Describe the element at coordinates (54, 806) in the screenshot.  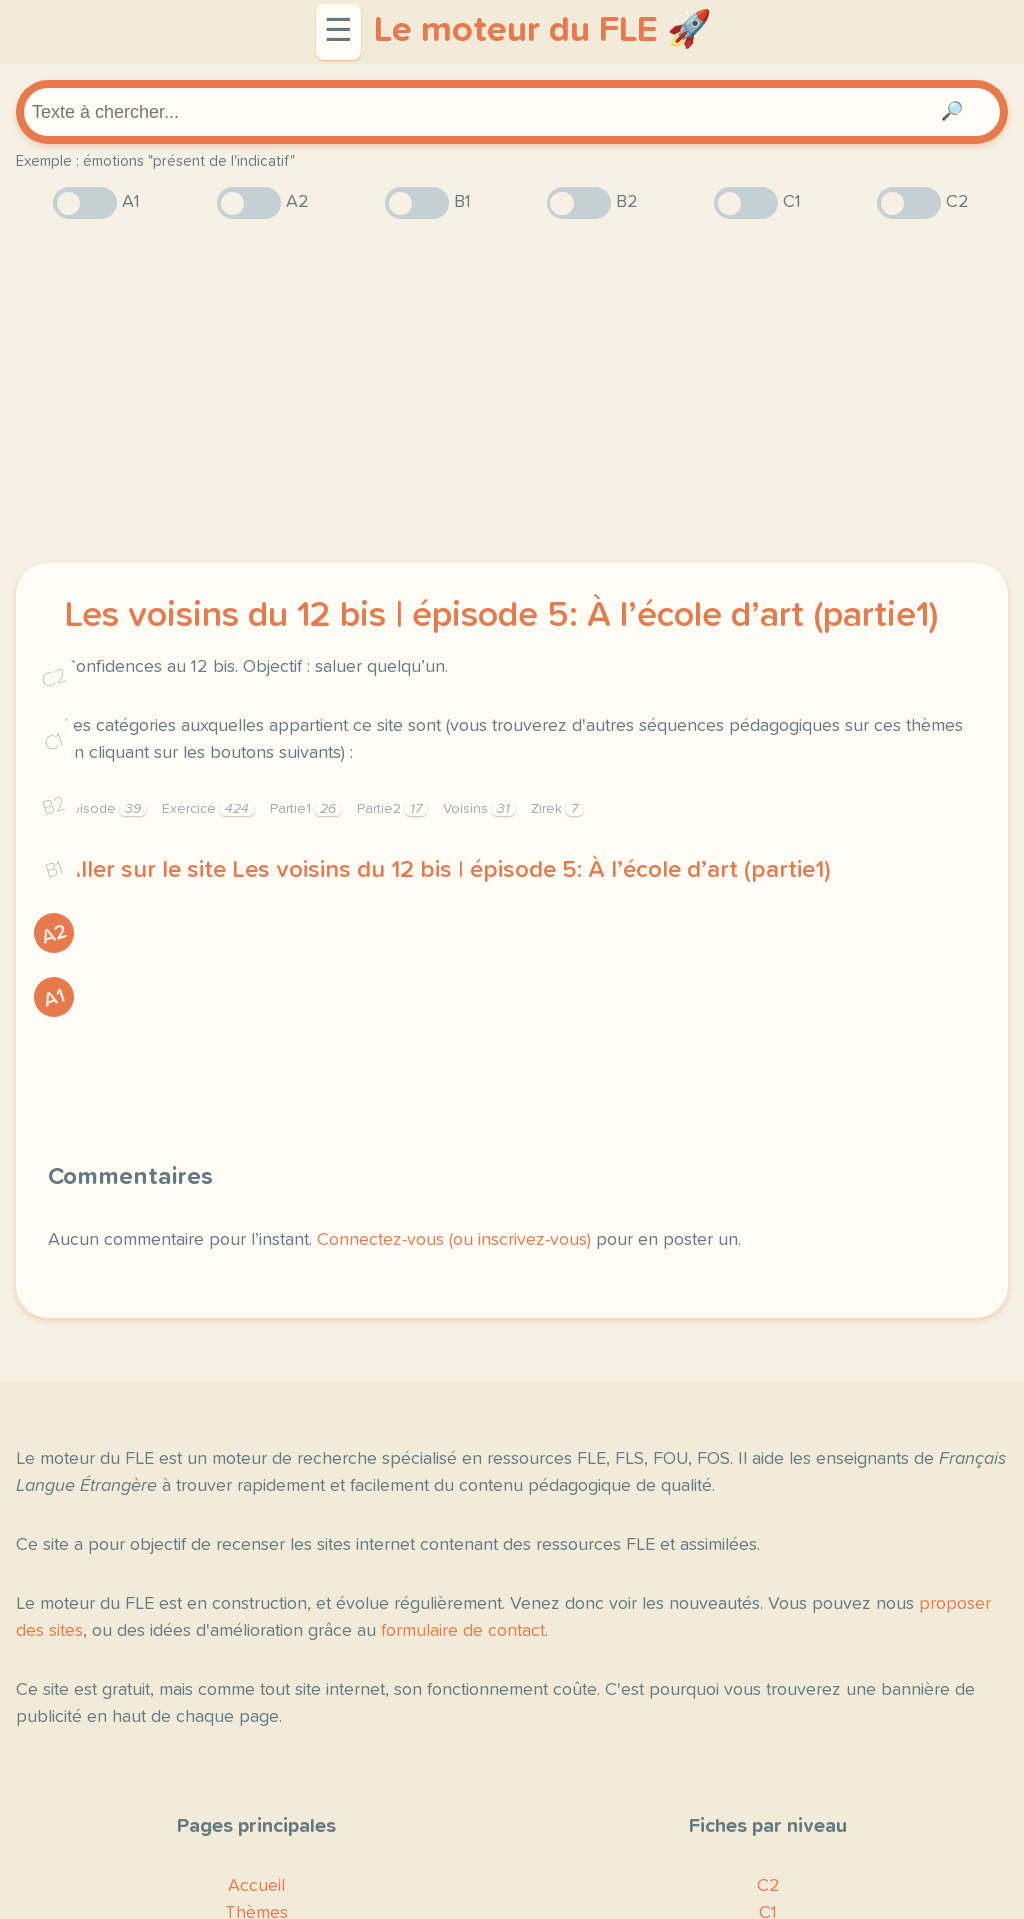
I see `B2` at that location.